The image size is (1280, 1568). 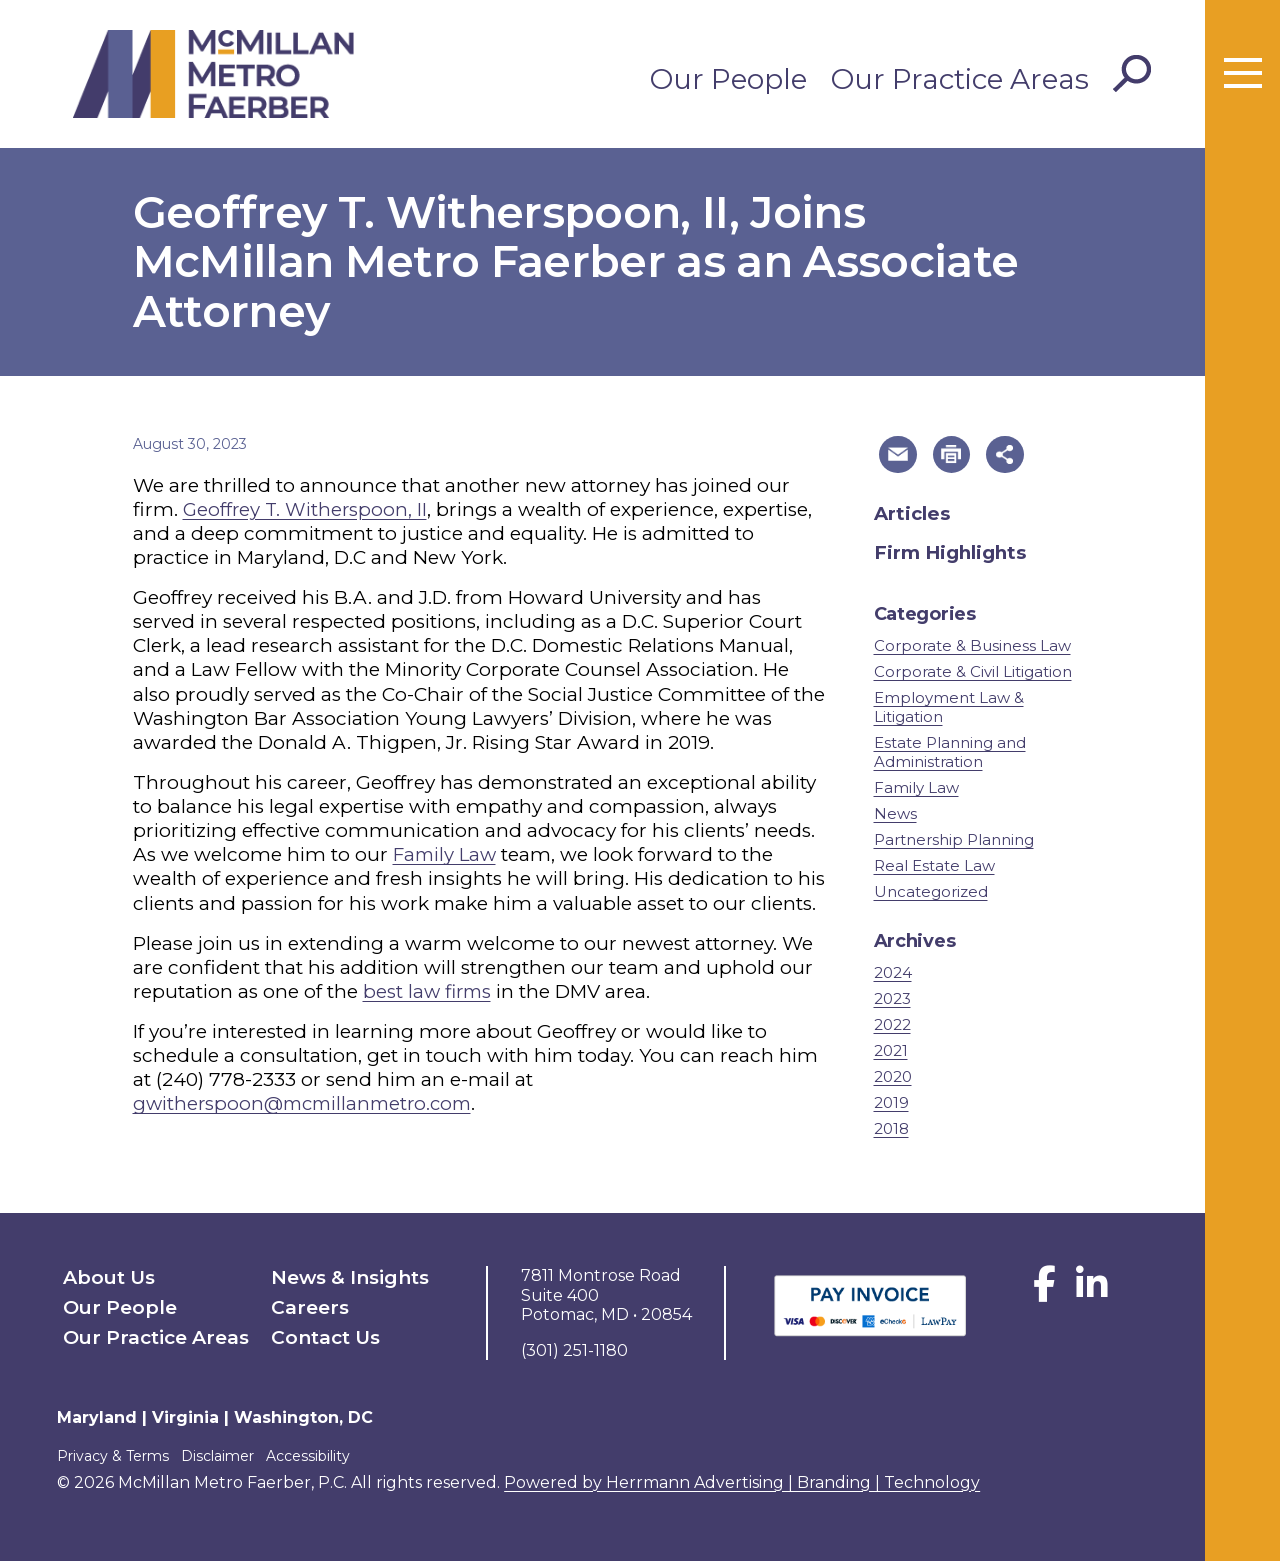 I want to click on Uncategorized, so click(x=931, y=898).